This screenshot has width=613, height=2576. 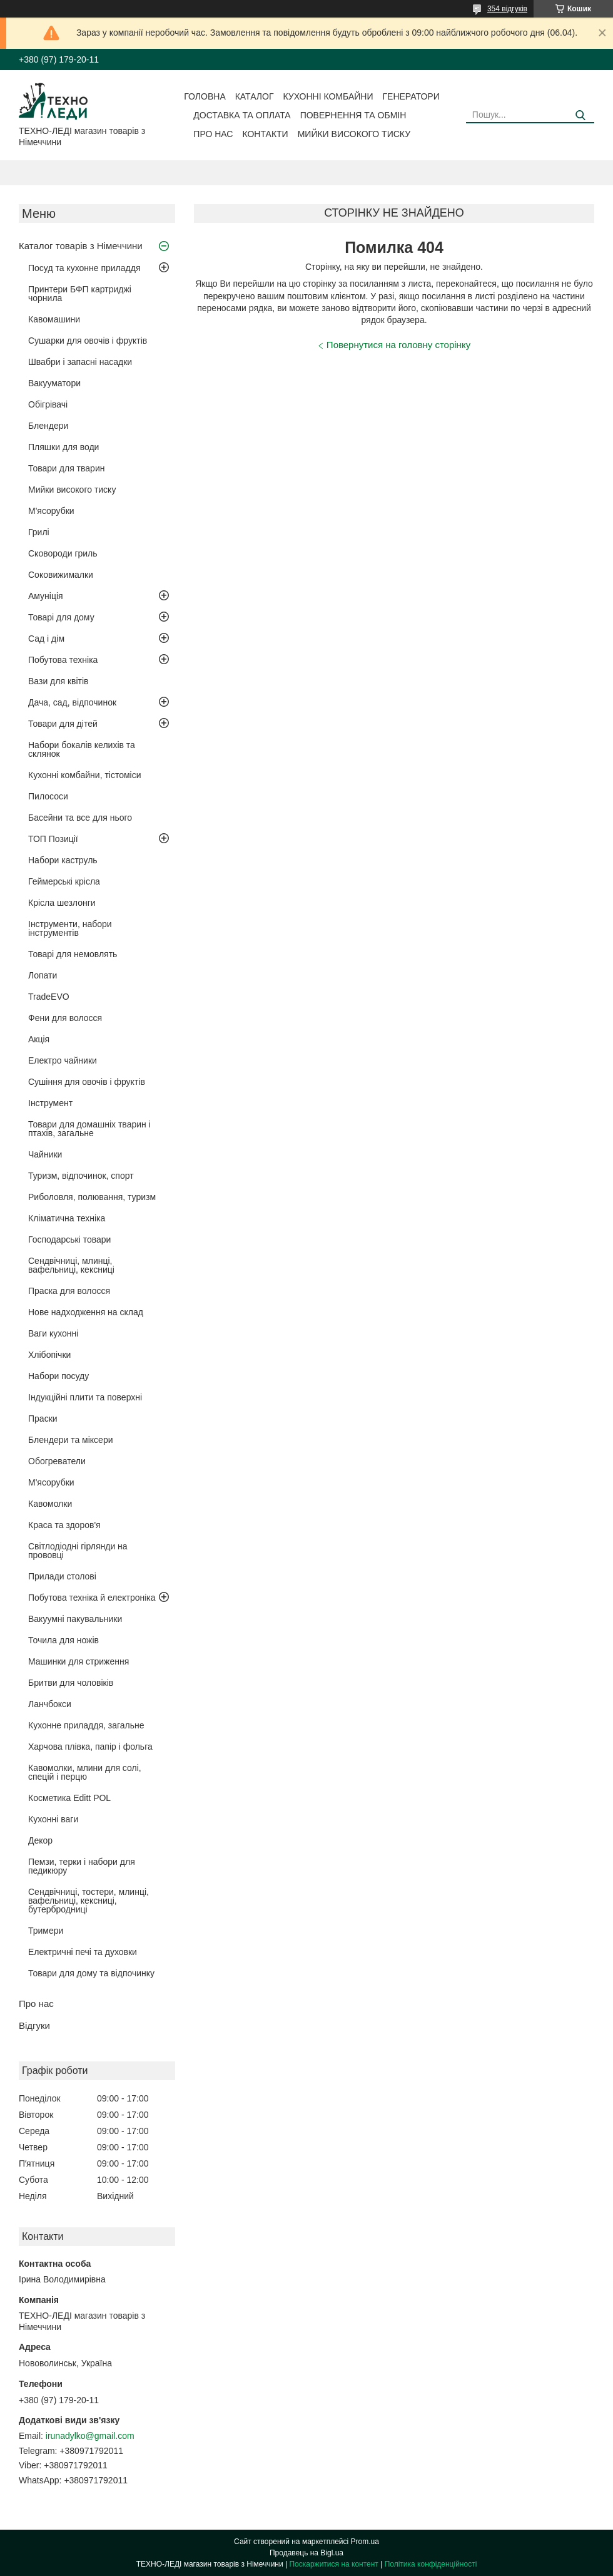 I want to click on Риболовля, полювання, туризм, so click(x=92, y=1197).